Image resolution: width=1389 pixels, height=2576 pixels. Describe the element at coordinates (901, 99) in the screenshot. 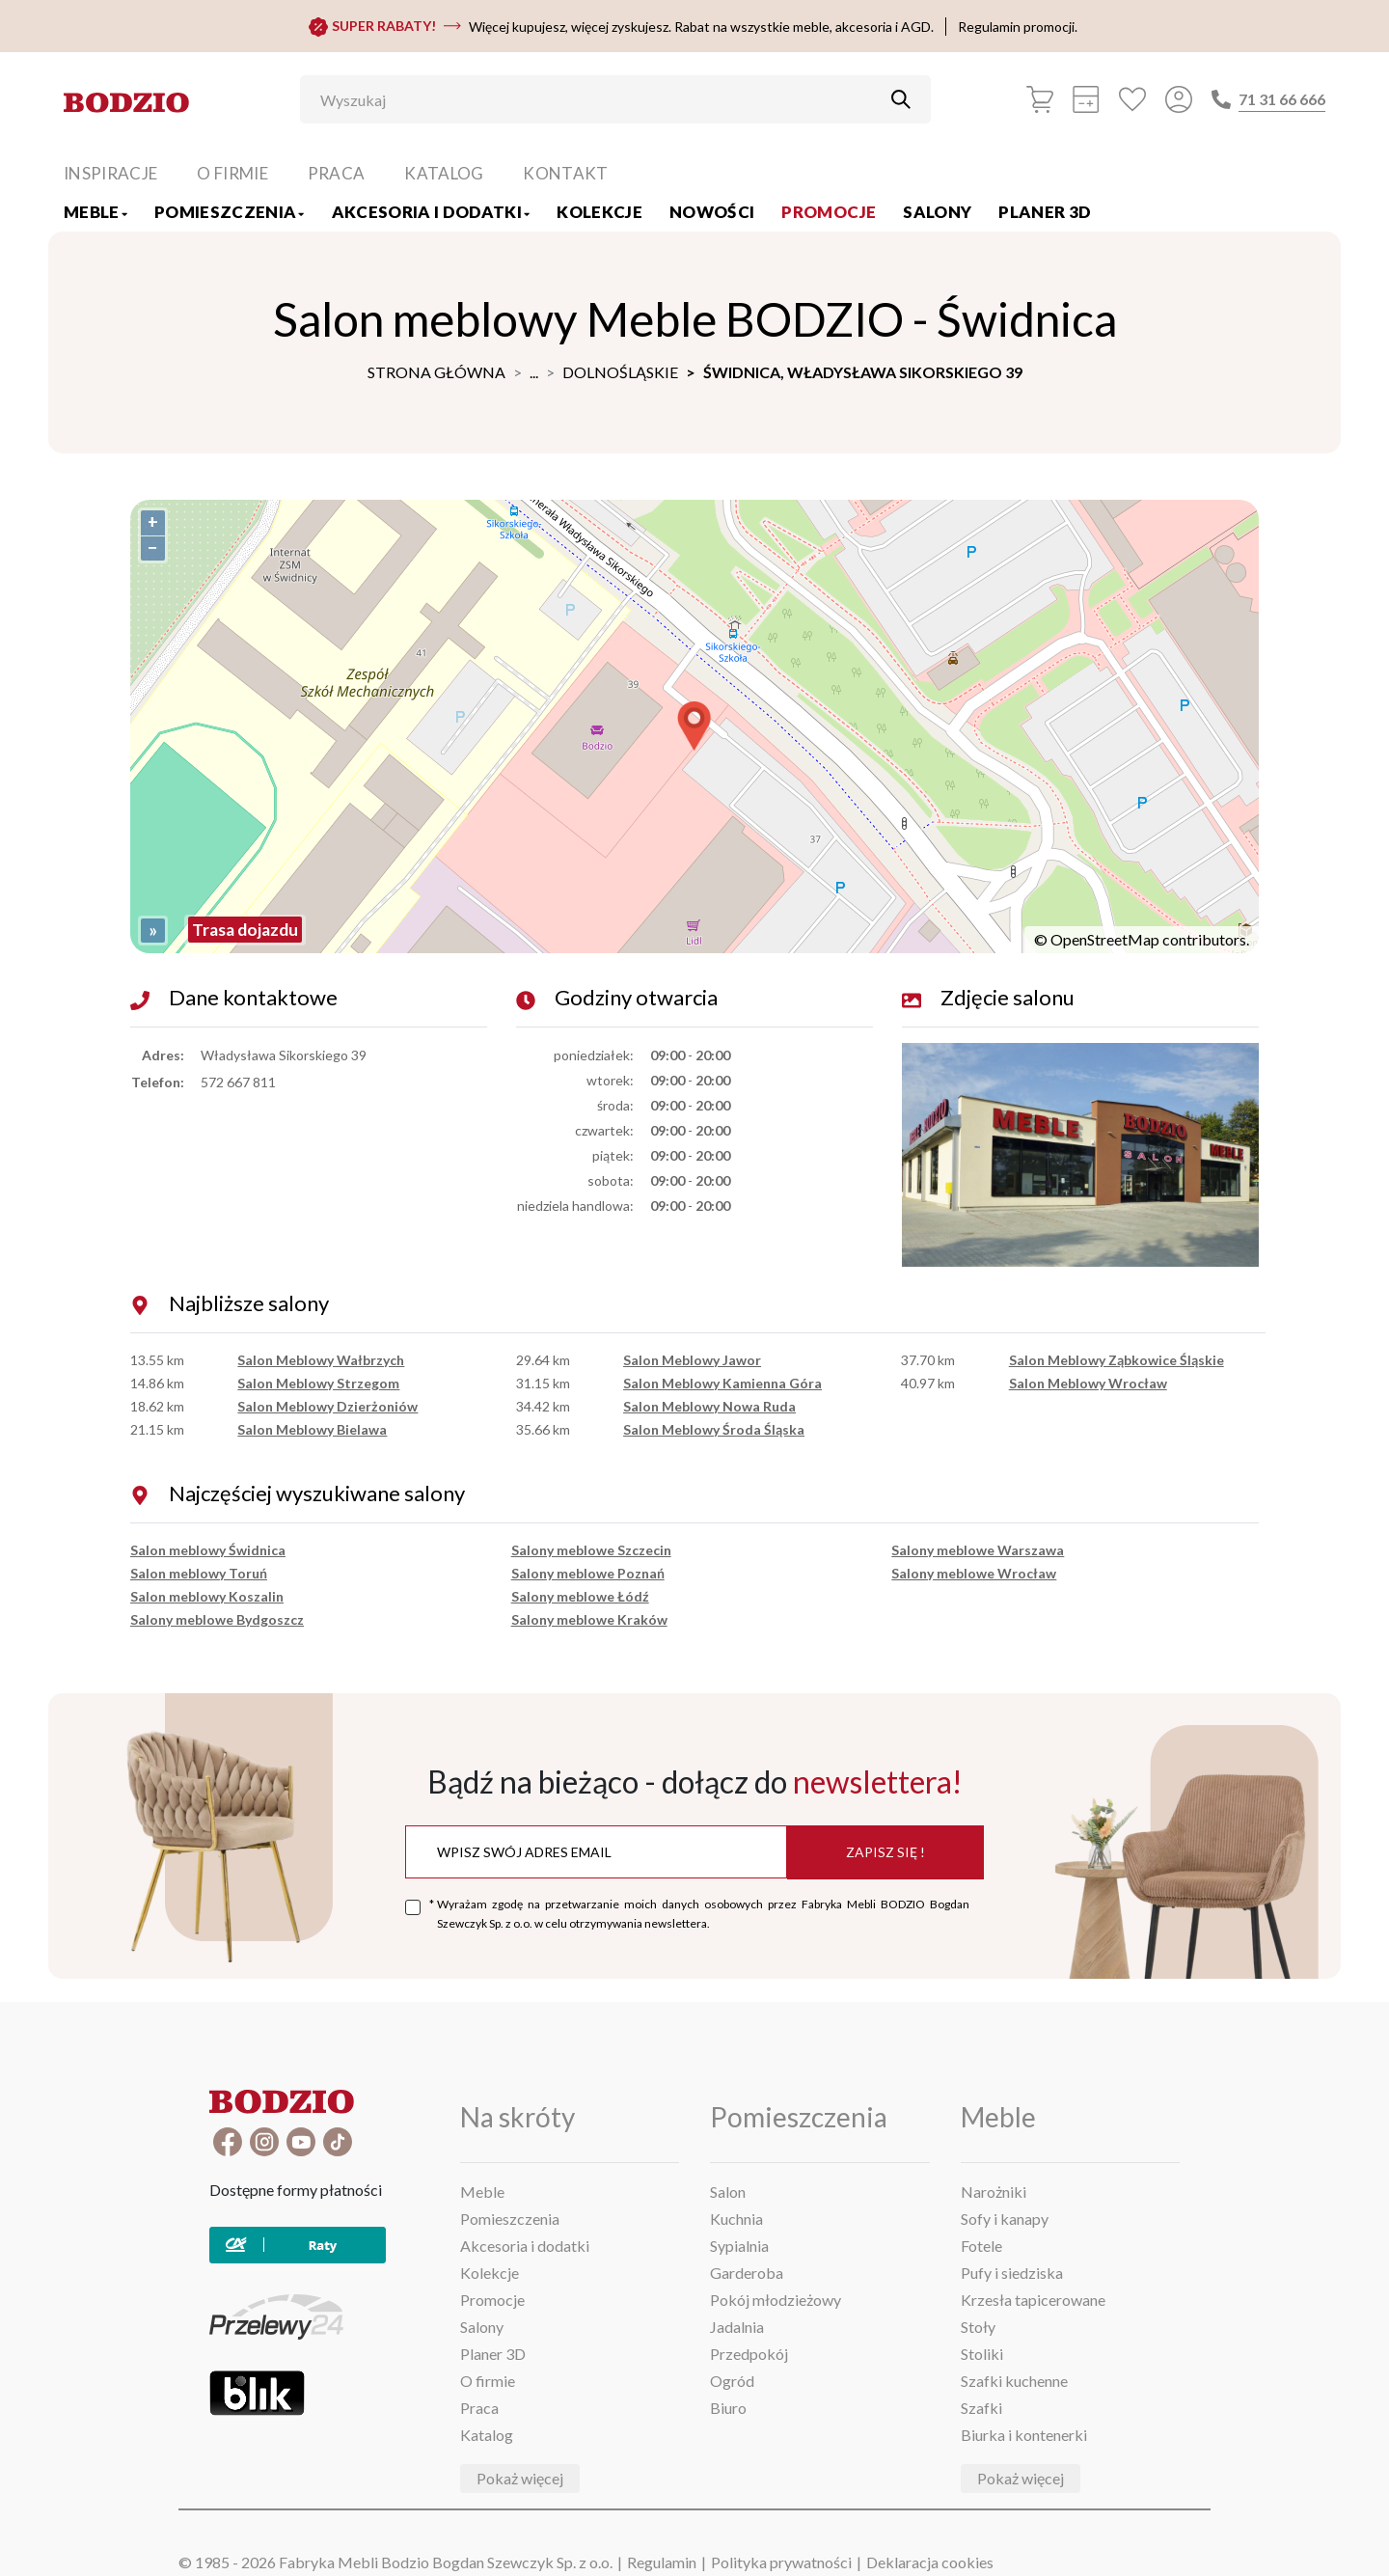

I see `[Przycisk uruchamiający szukanie]` at that location.